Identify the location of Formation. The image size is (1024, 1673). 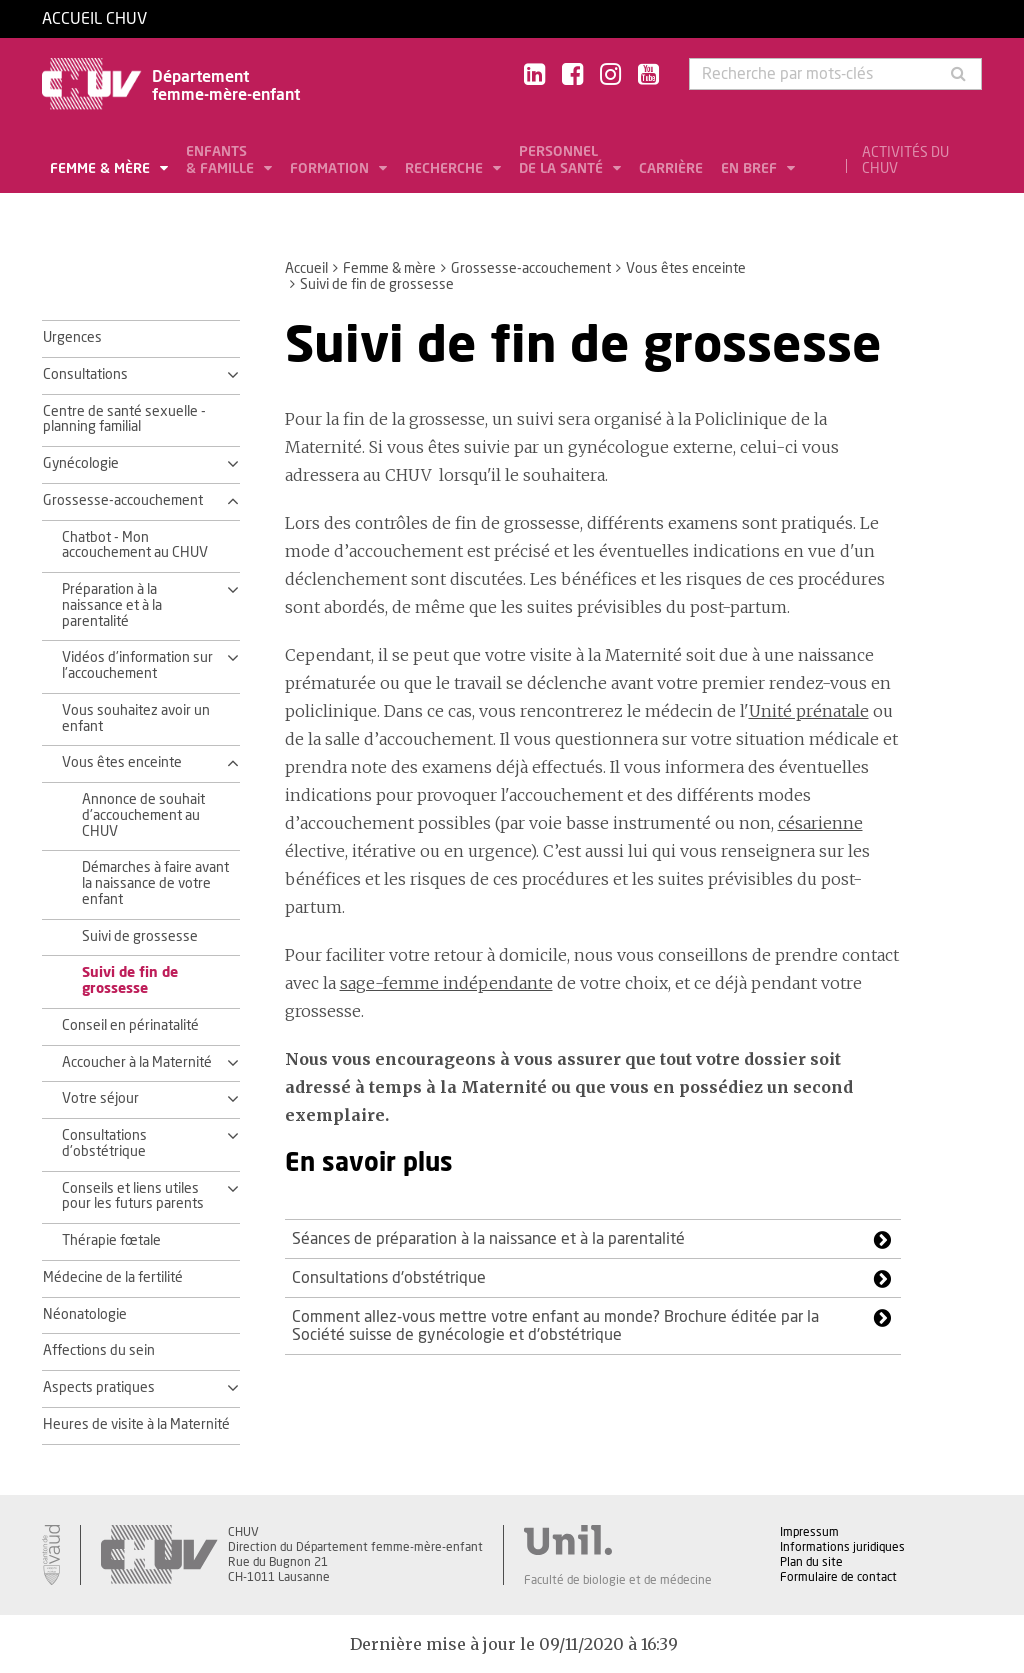
(331, 169).